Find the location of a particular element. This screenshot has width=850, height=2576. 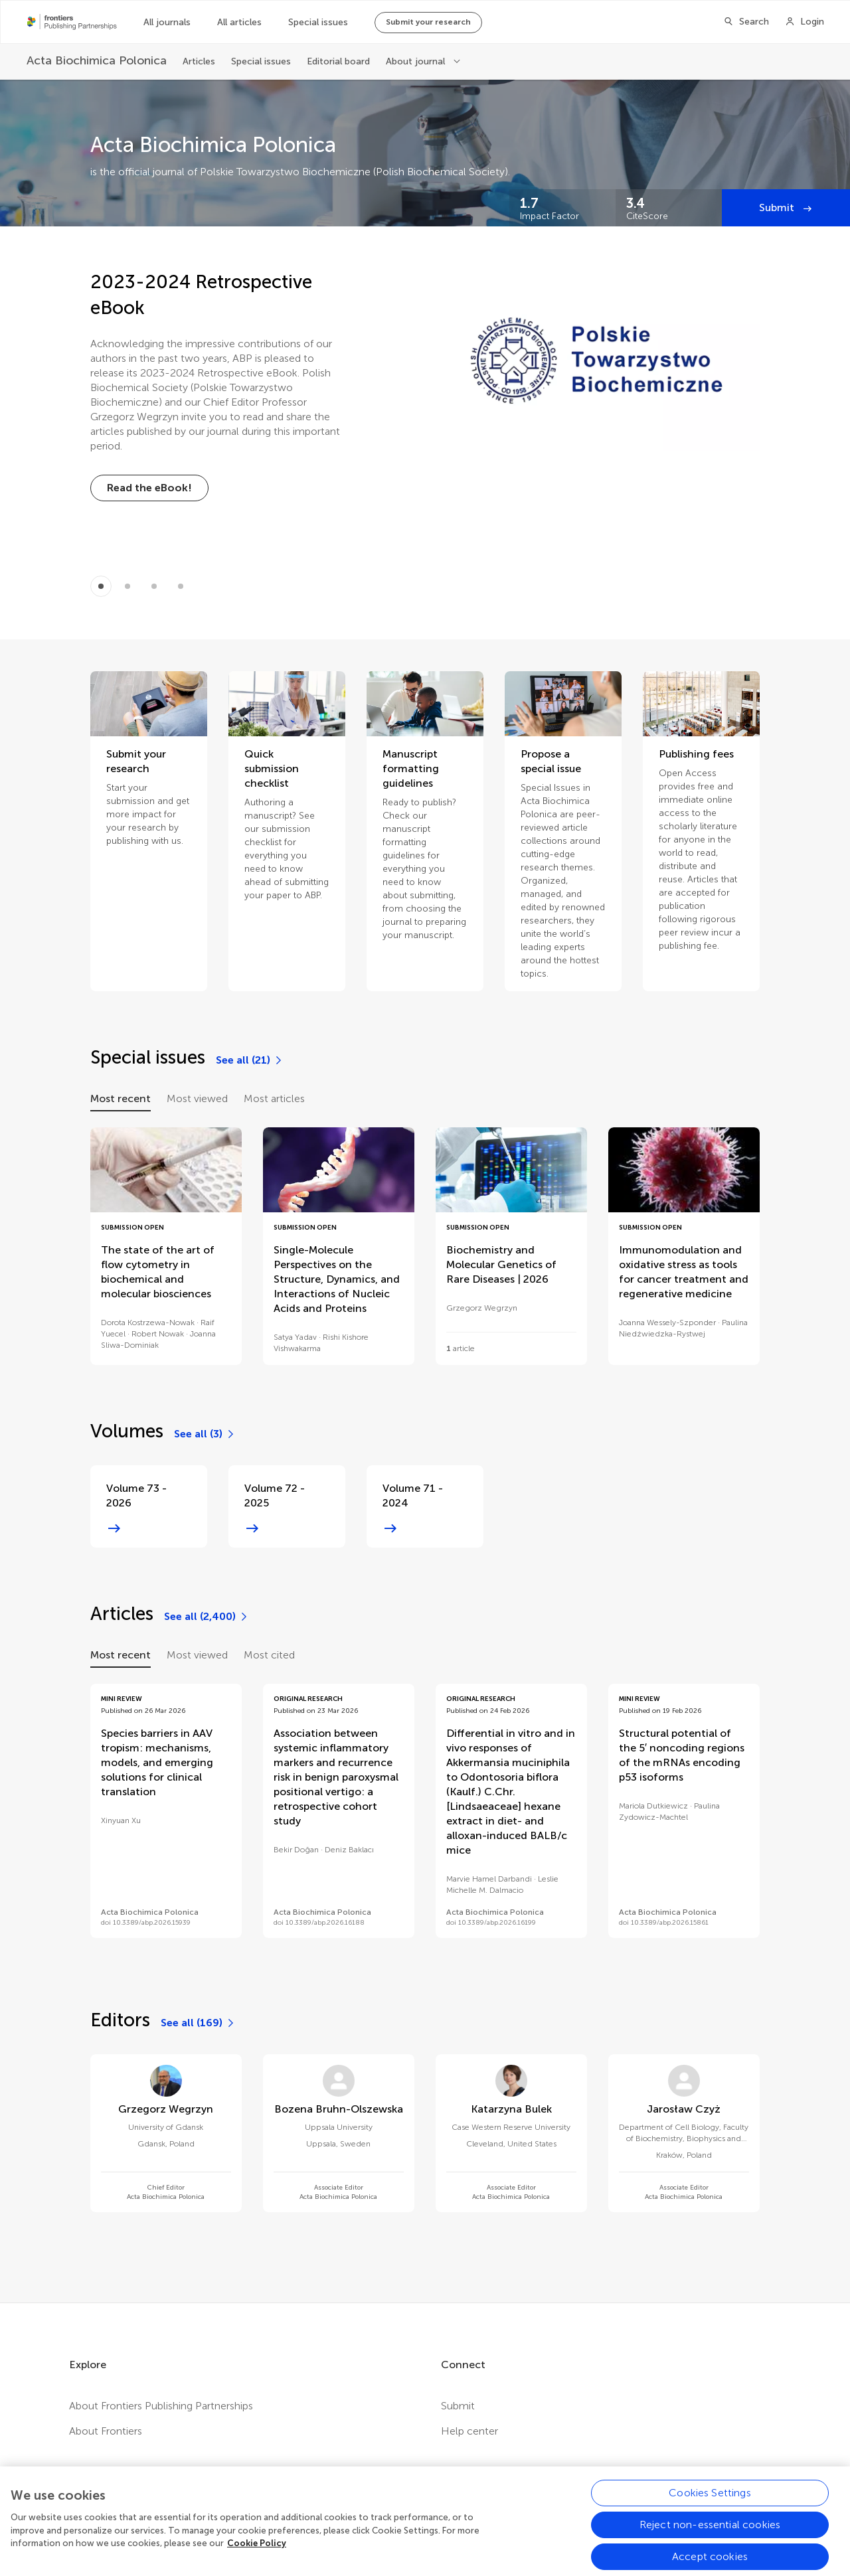

[Item 0] is located at coordinates (101, 586).